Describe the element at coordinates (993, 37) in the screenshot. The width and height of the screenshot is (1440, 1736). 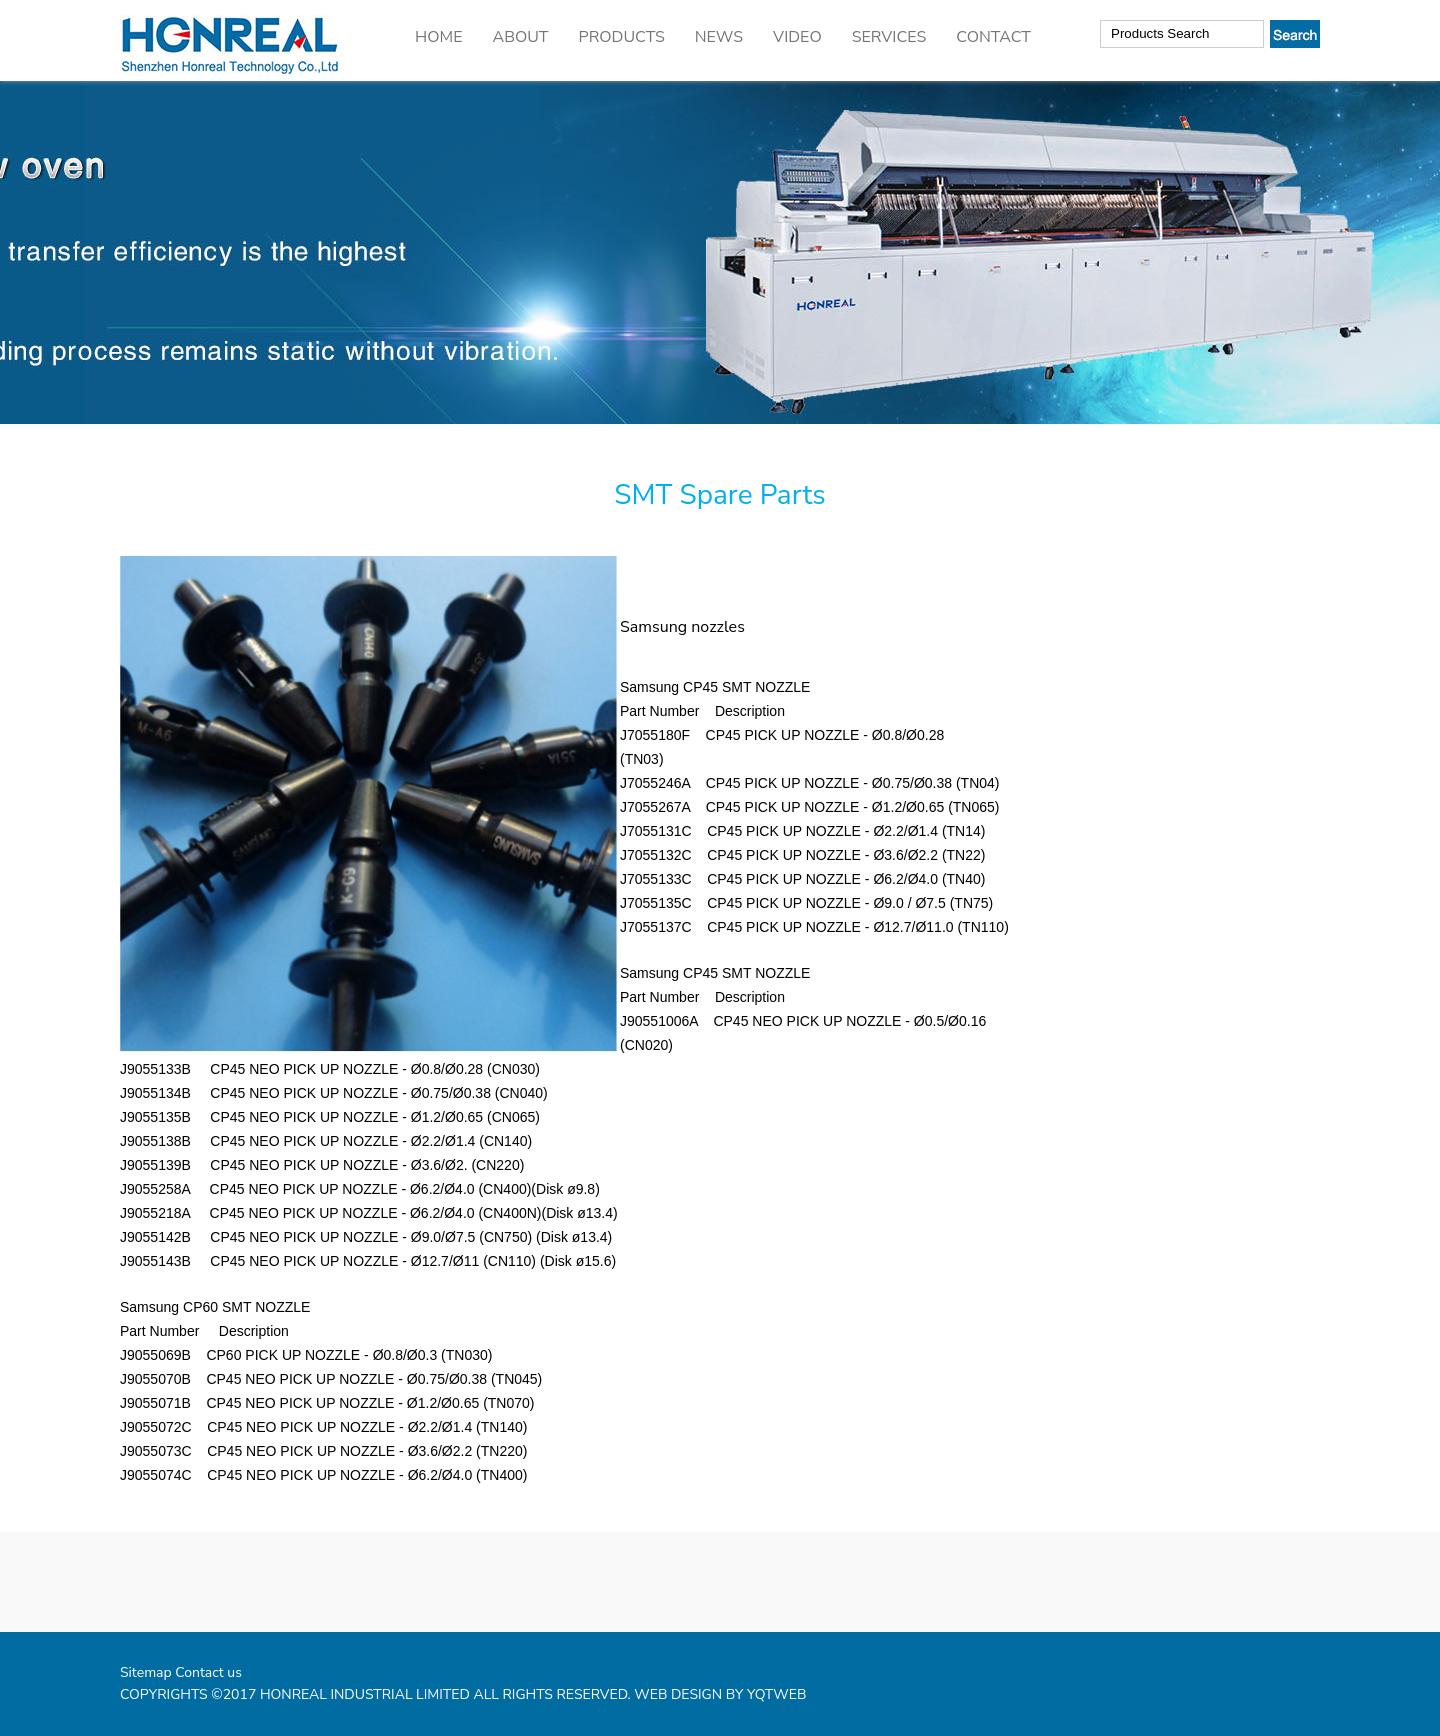
I see `CONTACT` at that location.